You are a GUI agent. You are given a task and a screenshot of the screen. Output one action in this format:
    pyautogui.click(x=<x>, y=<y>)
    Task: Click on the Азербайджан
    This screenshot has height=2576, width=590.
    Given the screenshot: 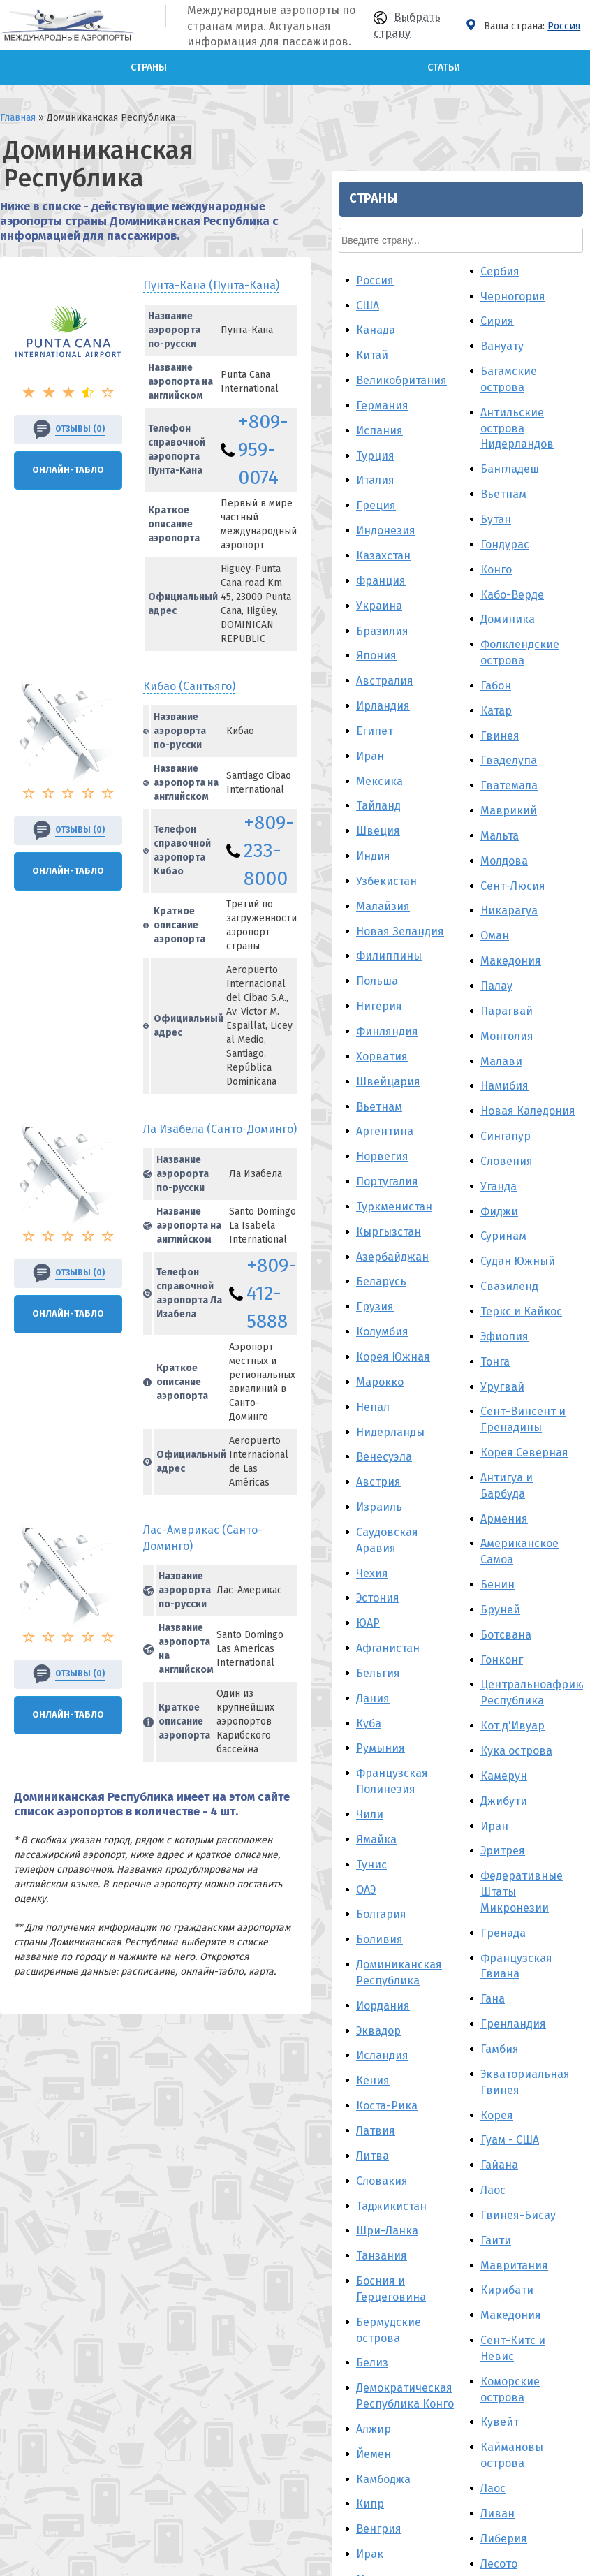 What is the action you would take?
    pyautogui.click(x=461, y=768)
    